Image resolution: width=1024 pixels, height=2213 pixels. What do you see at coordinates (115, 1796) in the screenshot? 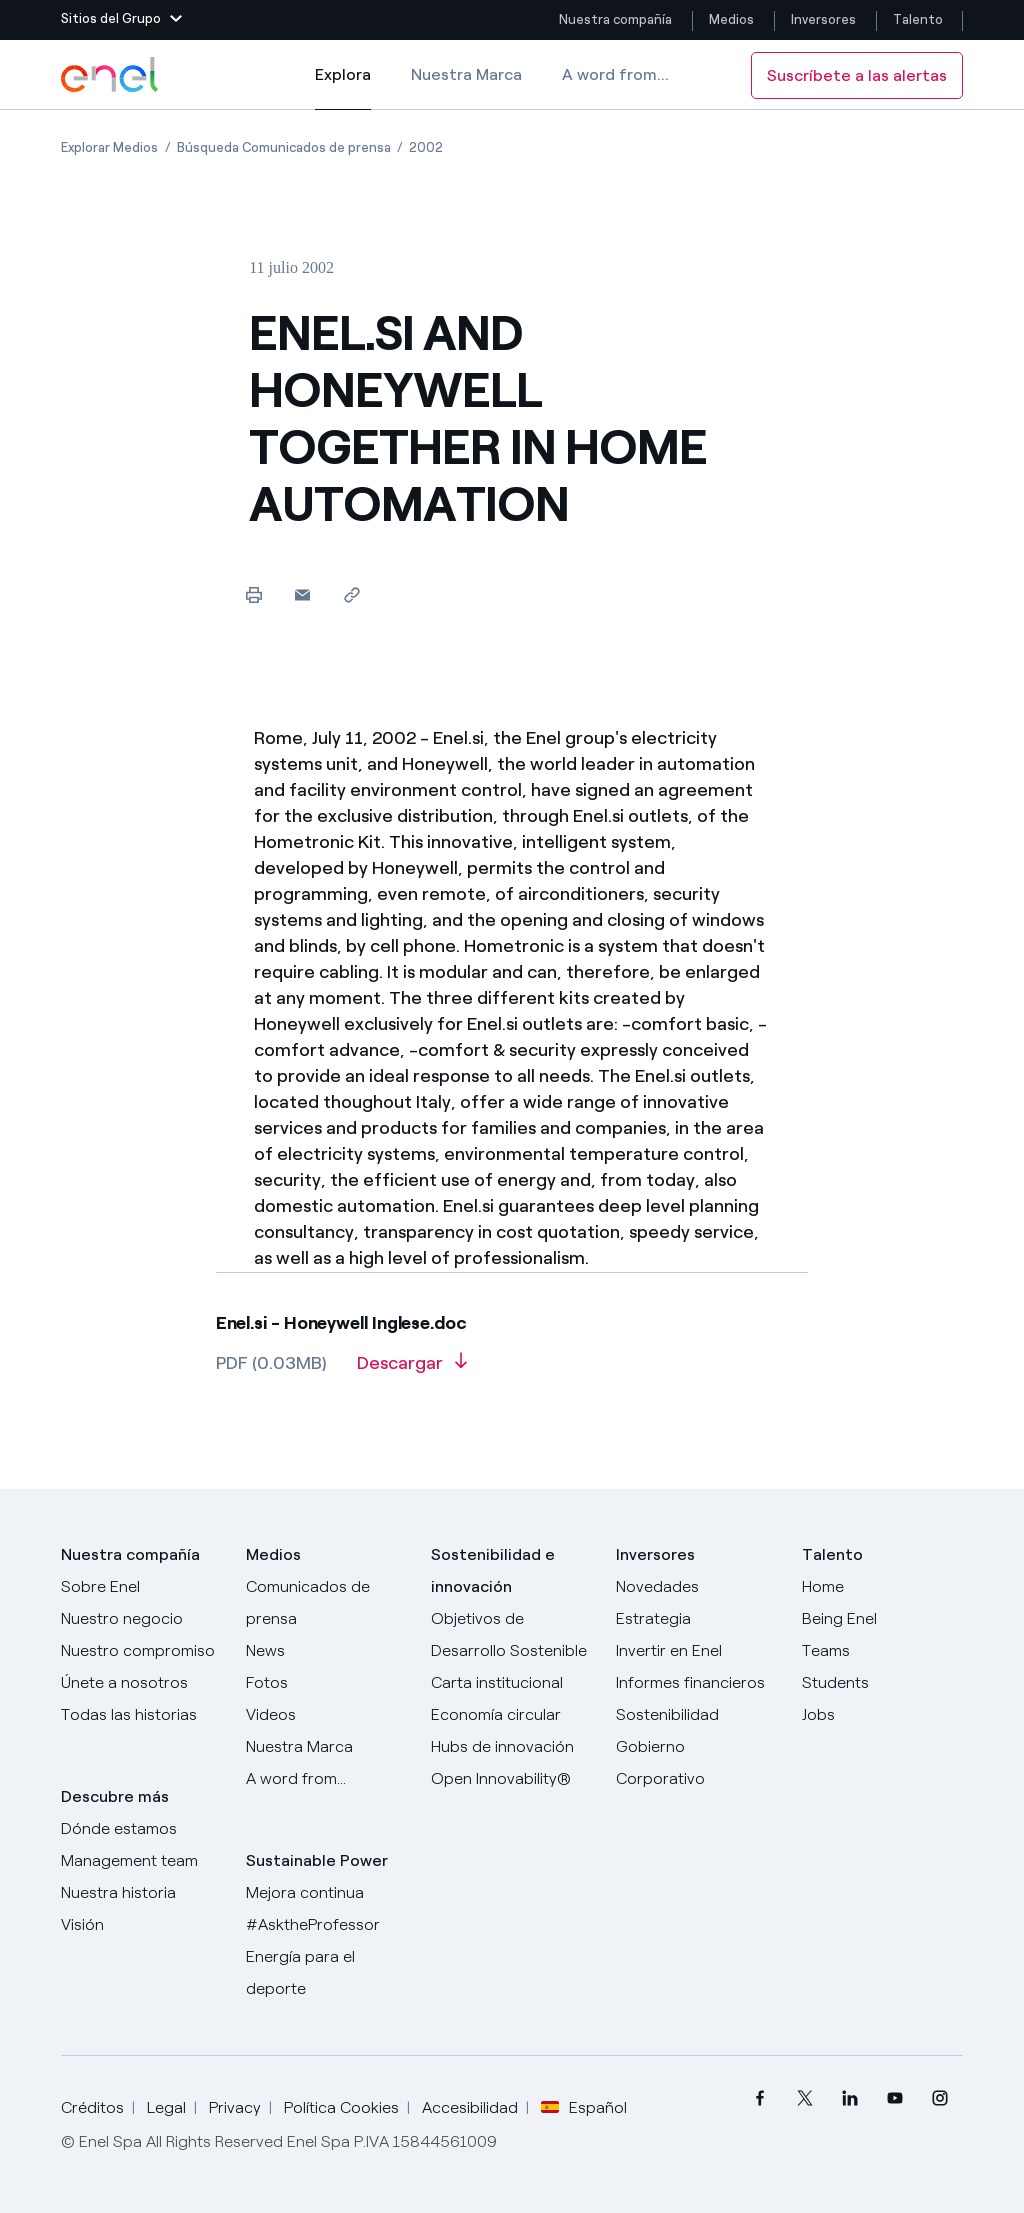
I see `Descubre más` at bounding box center [115, 1796].